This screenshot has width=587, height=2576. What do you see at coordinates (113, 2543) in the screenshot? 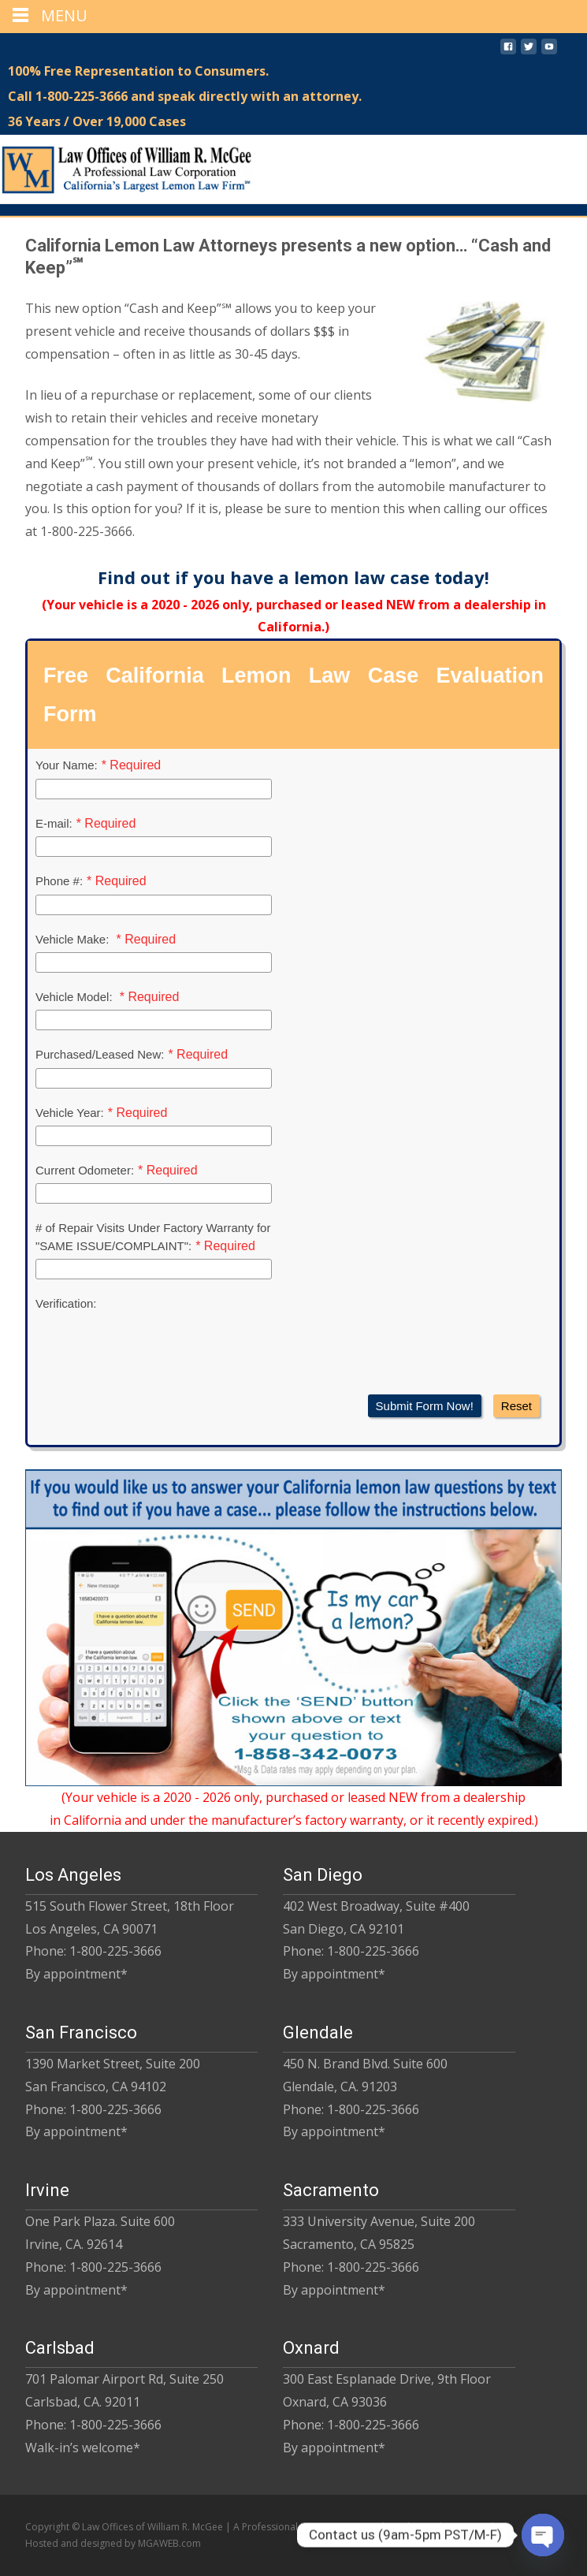
I see `Hosted and designed by MGAWEB.com` at bounding box center [113, 2543].